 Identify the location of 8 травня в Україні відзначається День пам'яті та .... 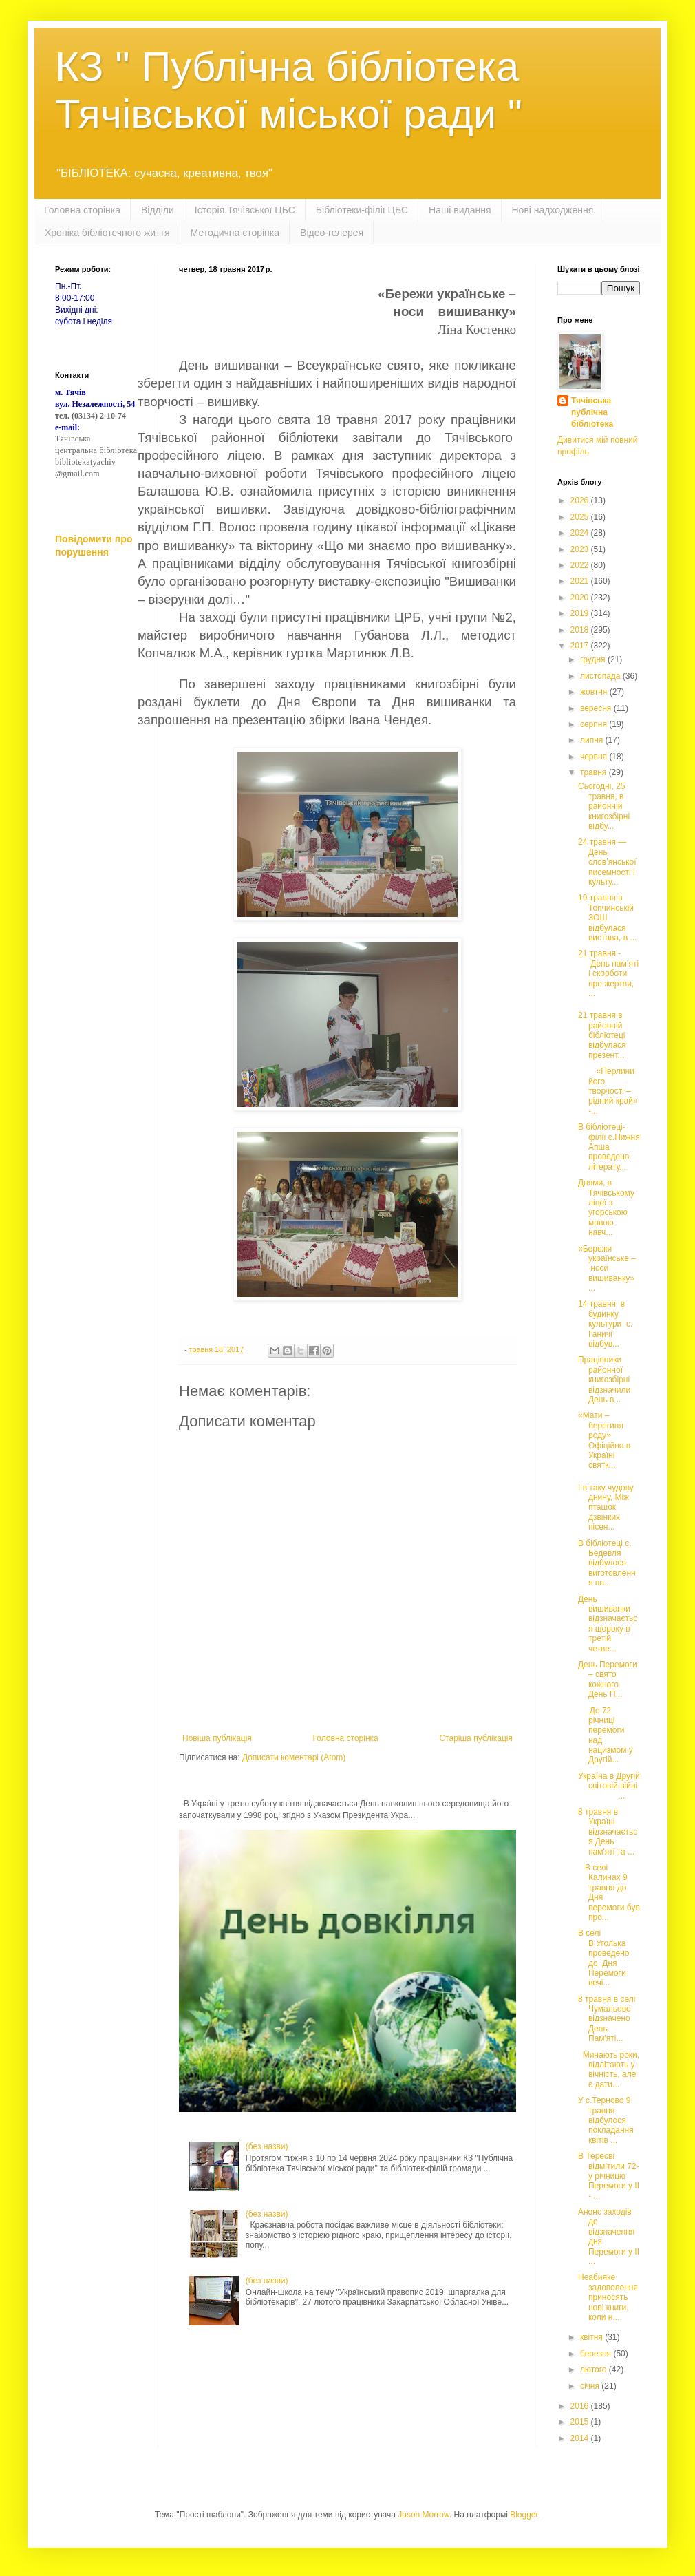
(607, 1832).